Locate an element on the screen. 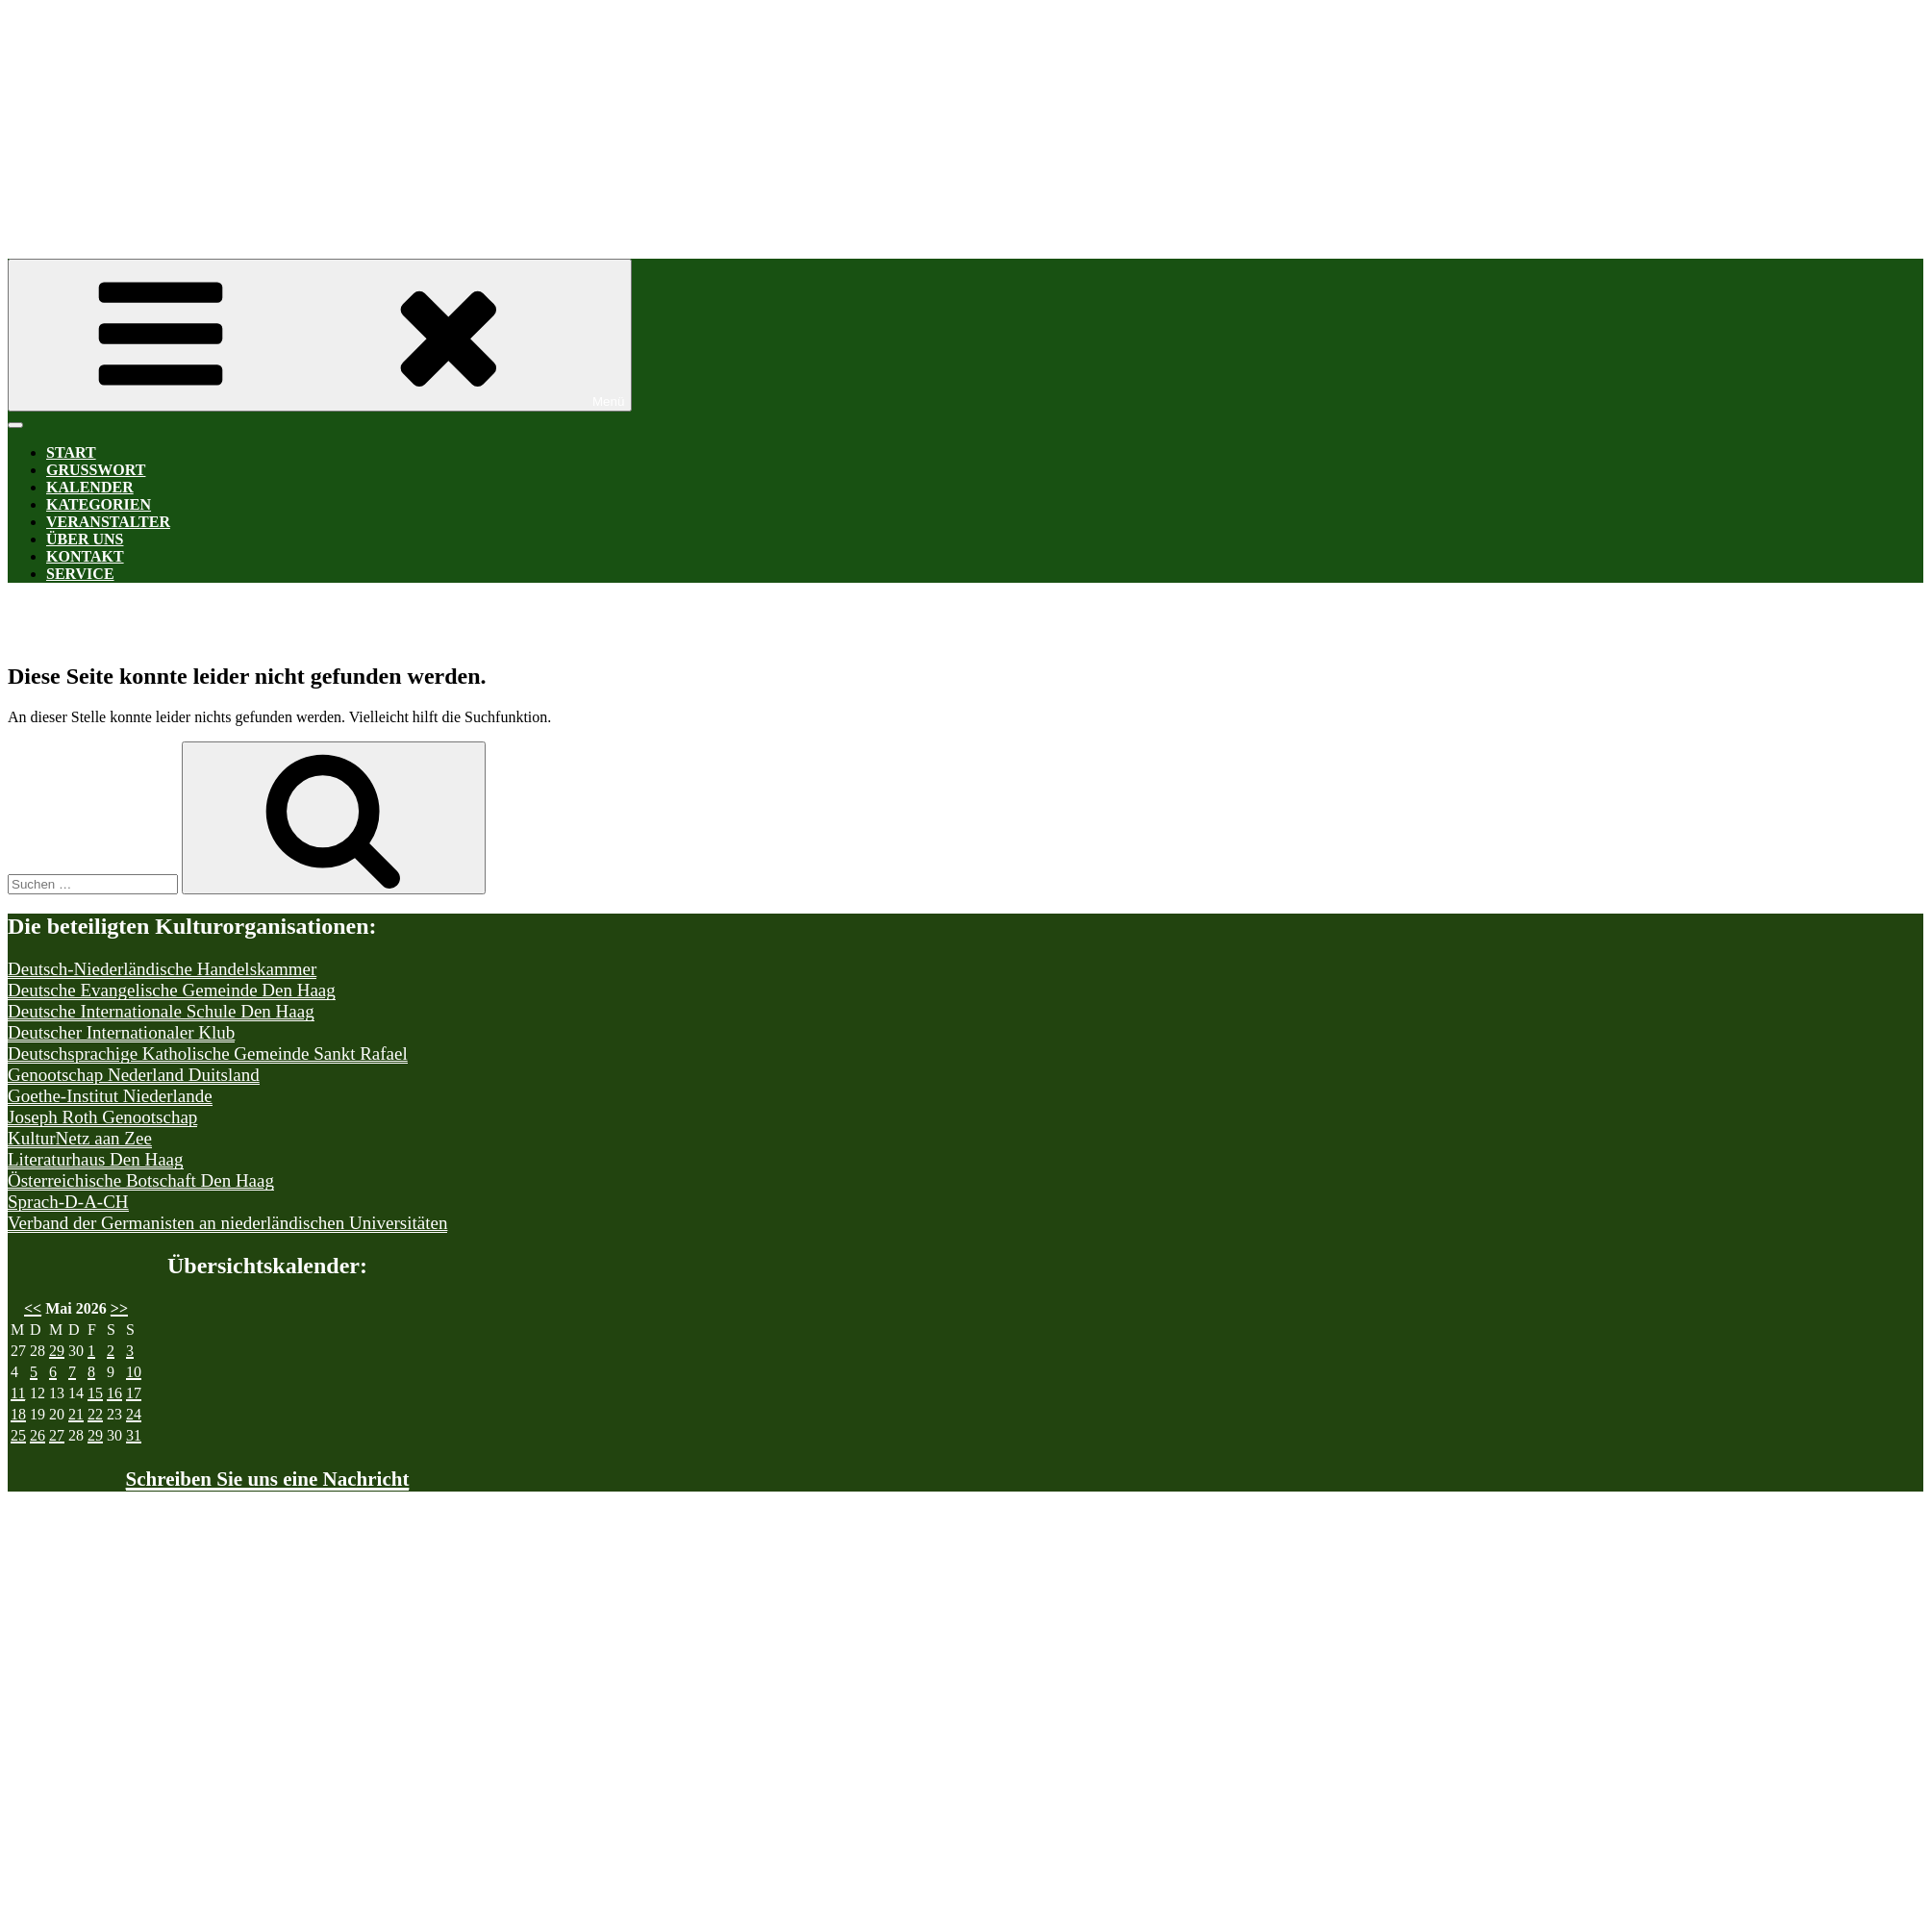  18 is located at coordinates (18, 1414).